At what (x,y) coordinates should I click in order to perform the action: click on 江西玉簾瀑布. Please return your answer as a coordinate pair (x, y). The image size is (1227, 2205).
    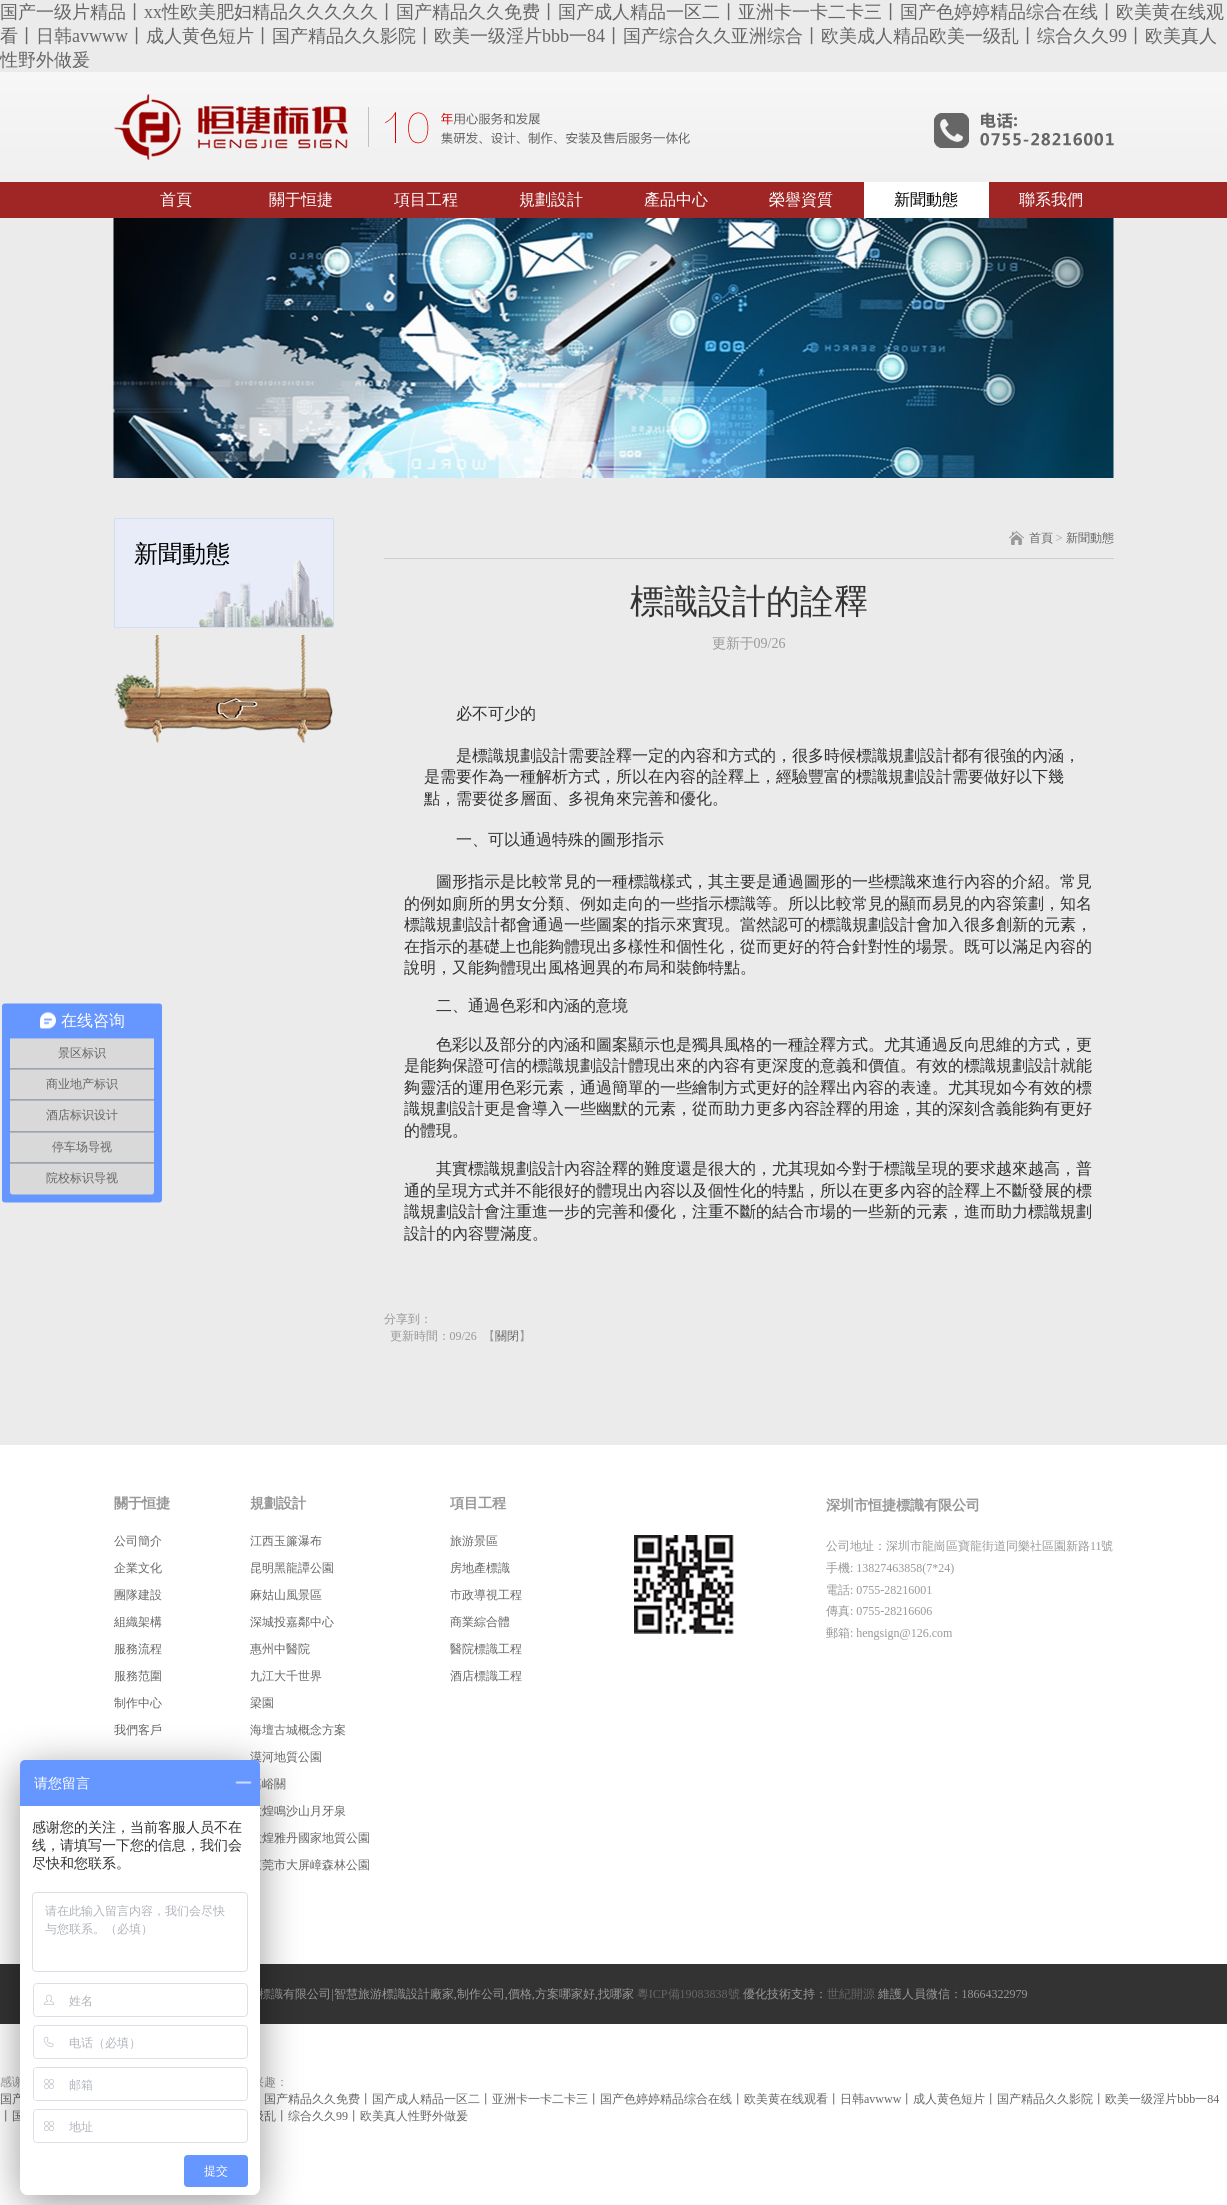
    Looking at the image, I should click on (286, 1541).